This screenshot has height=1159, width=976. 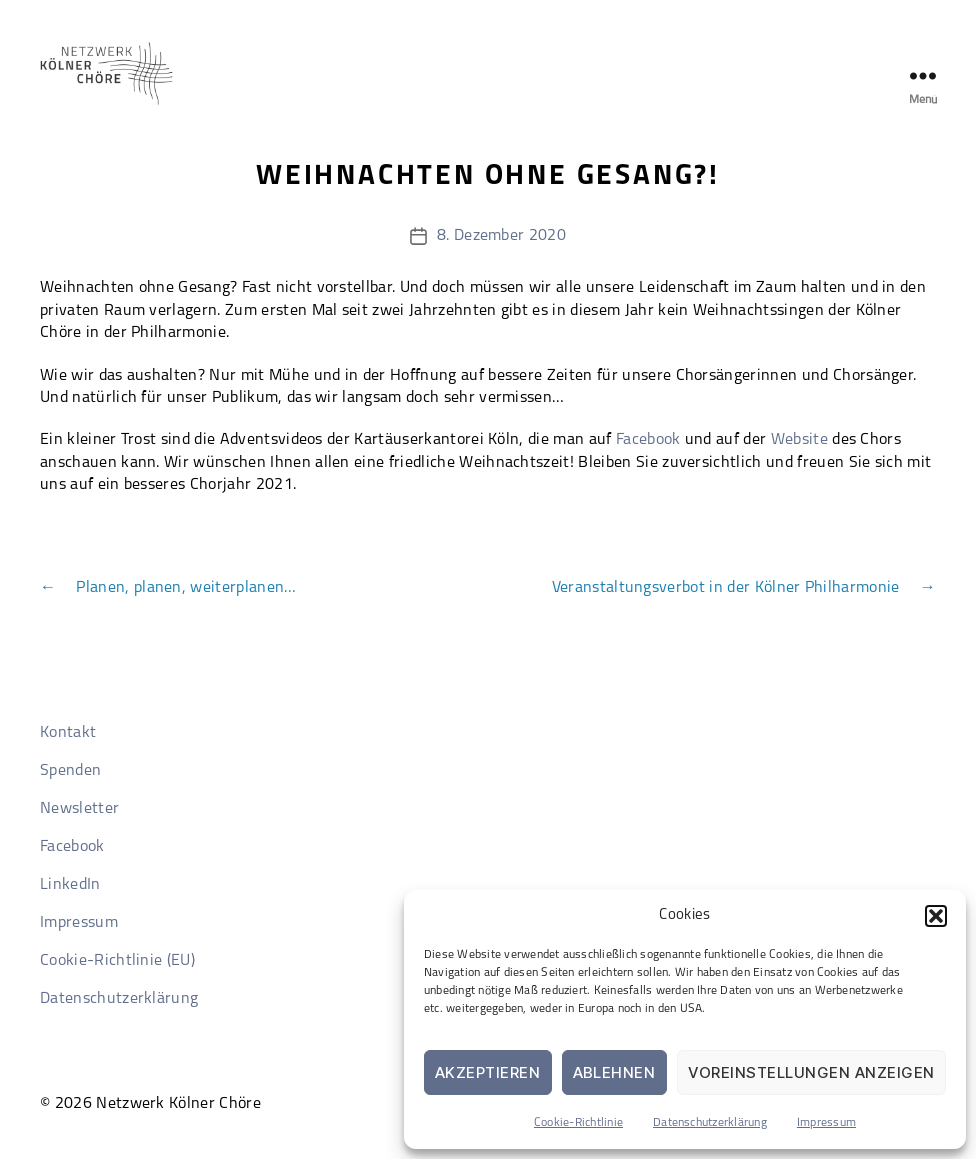 I want to click on 8. Dezember 2020, so click(x=501, y=236).